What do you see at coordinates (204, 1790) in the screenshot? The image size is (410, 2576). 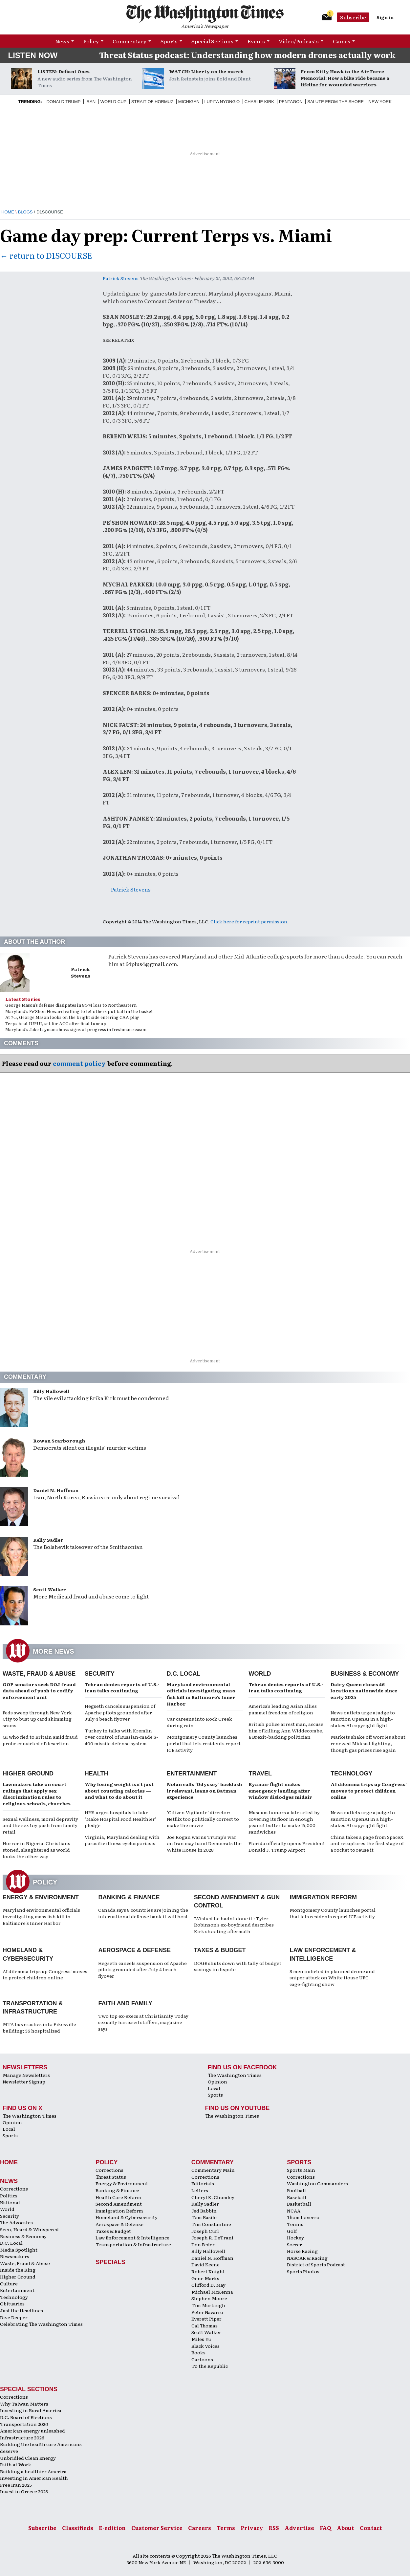 I see `Nolan calls ‘Odyssey’ backlash irrelevant, leans on Batman experience` at bounding box center [204, 1790].